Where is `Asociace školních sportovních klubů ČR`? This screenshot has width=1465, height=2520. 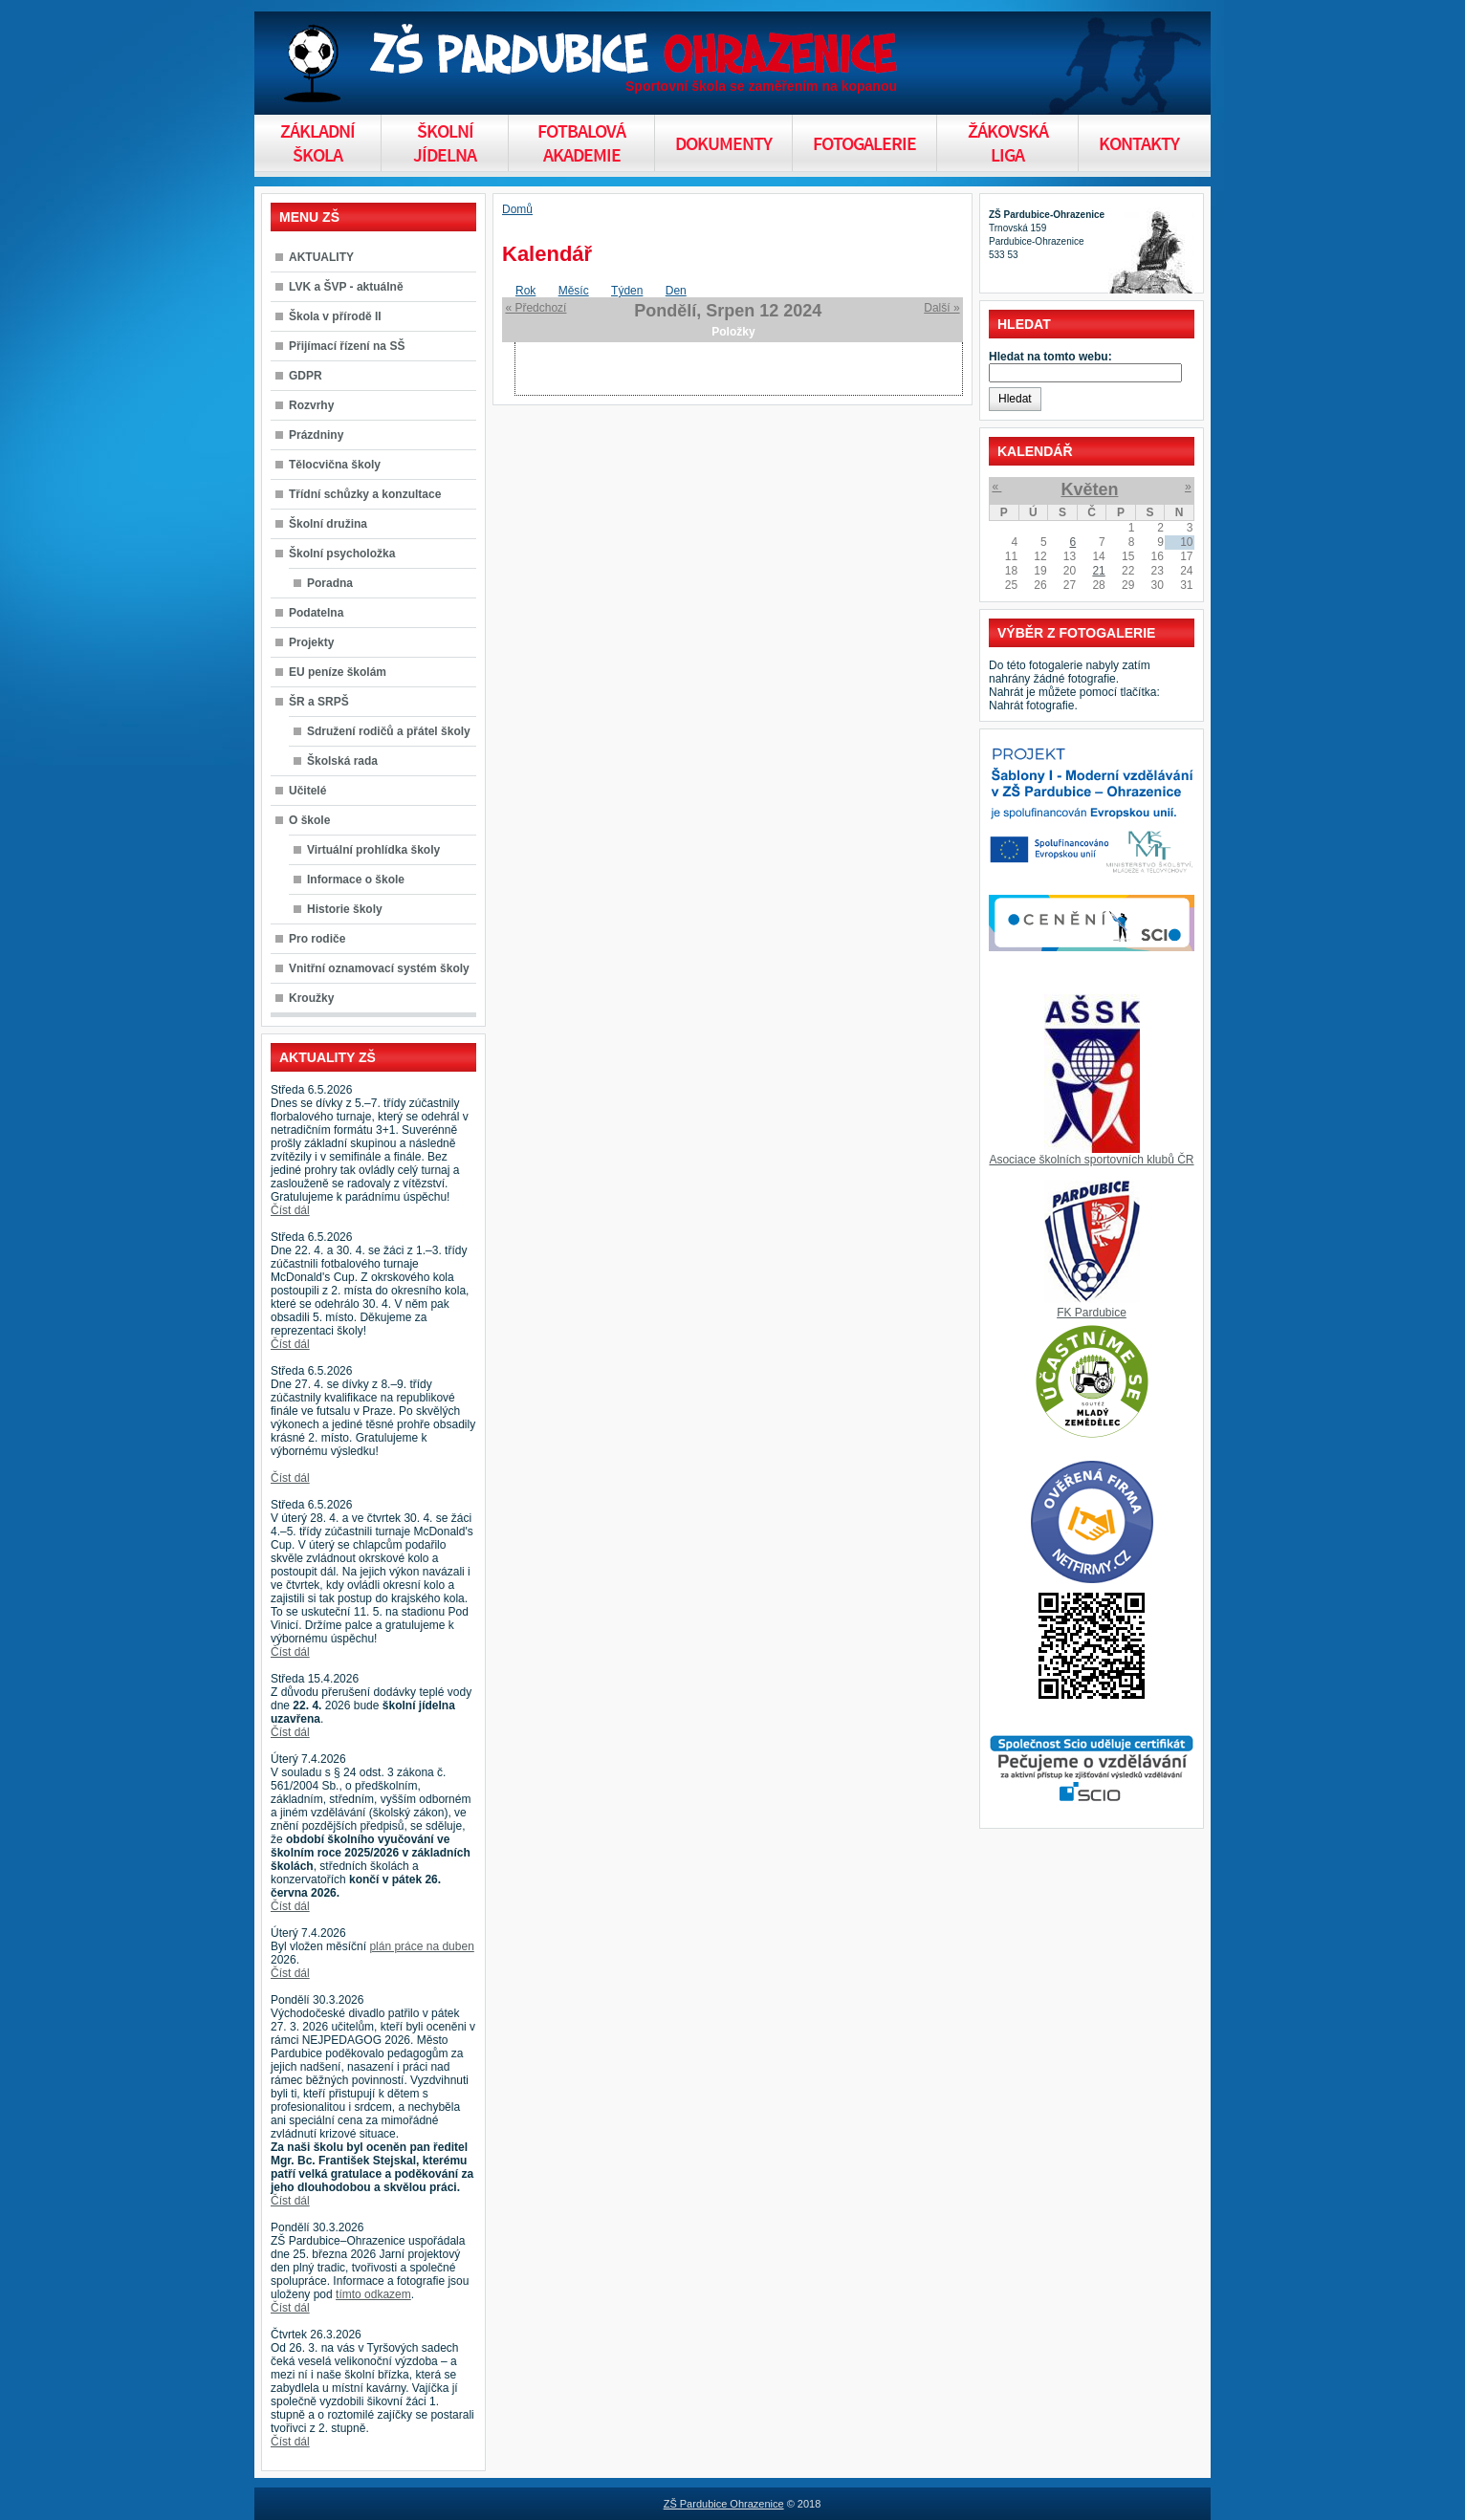 Asociace školních sportovních klubů ČR is located at coordinates (1091, 1159).